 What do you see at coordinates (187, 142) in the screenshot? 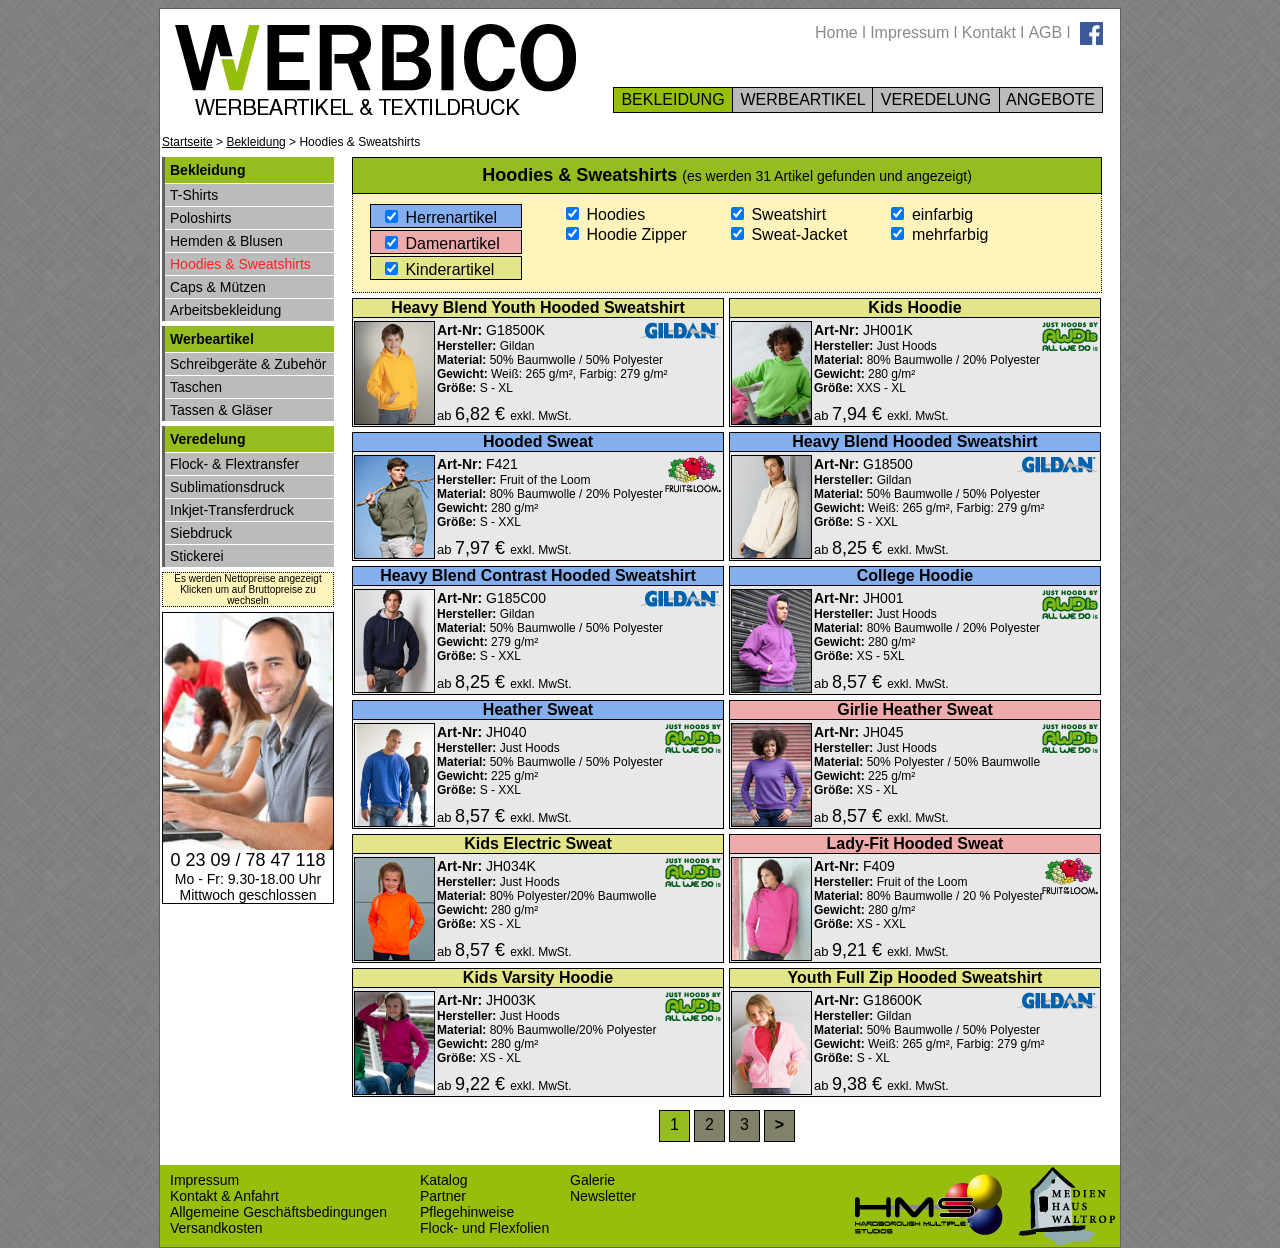
I see `Startseite` at bounding box center [187, 142].